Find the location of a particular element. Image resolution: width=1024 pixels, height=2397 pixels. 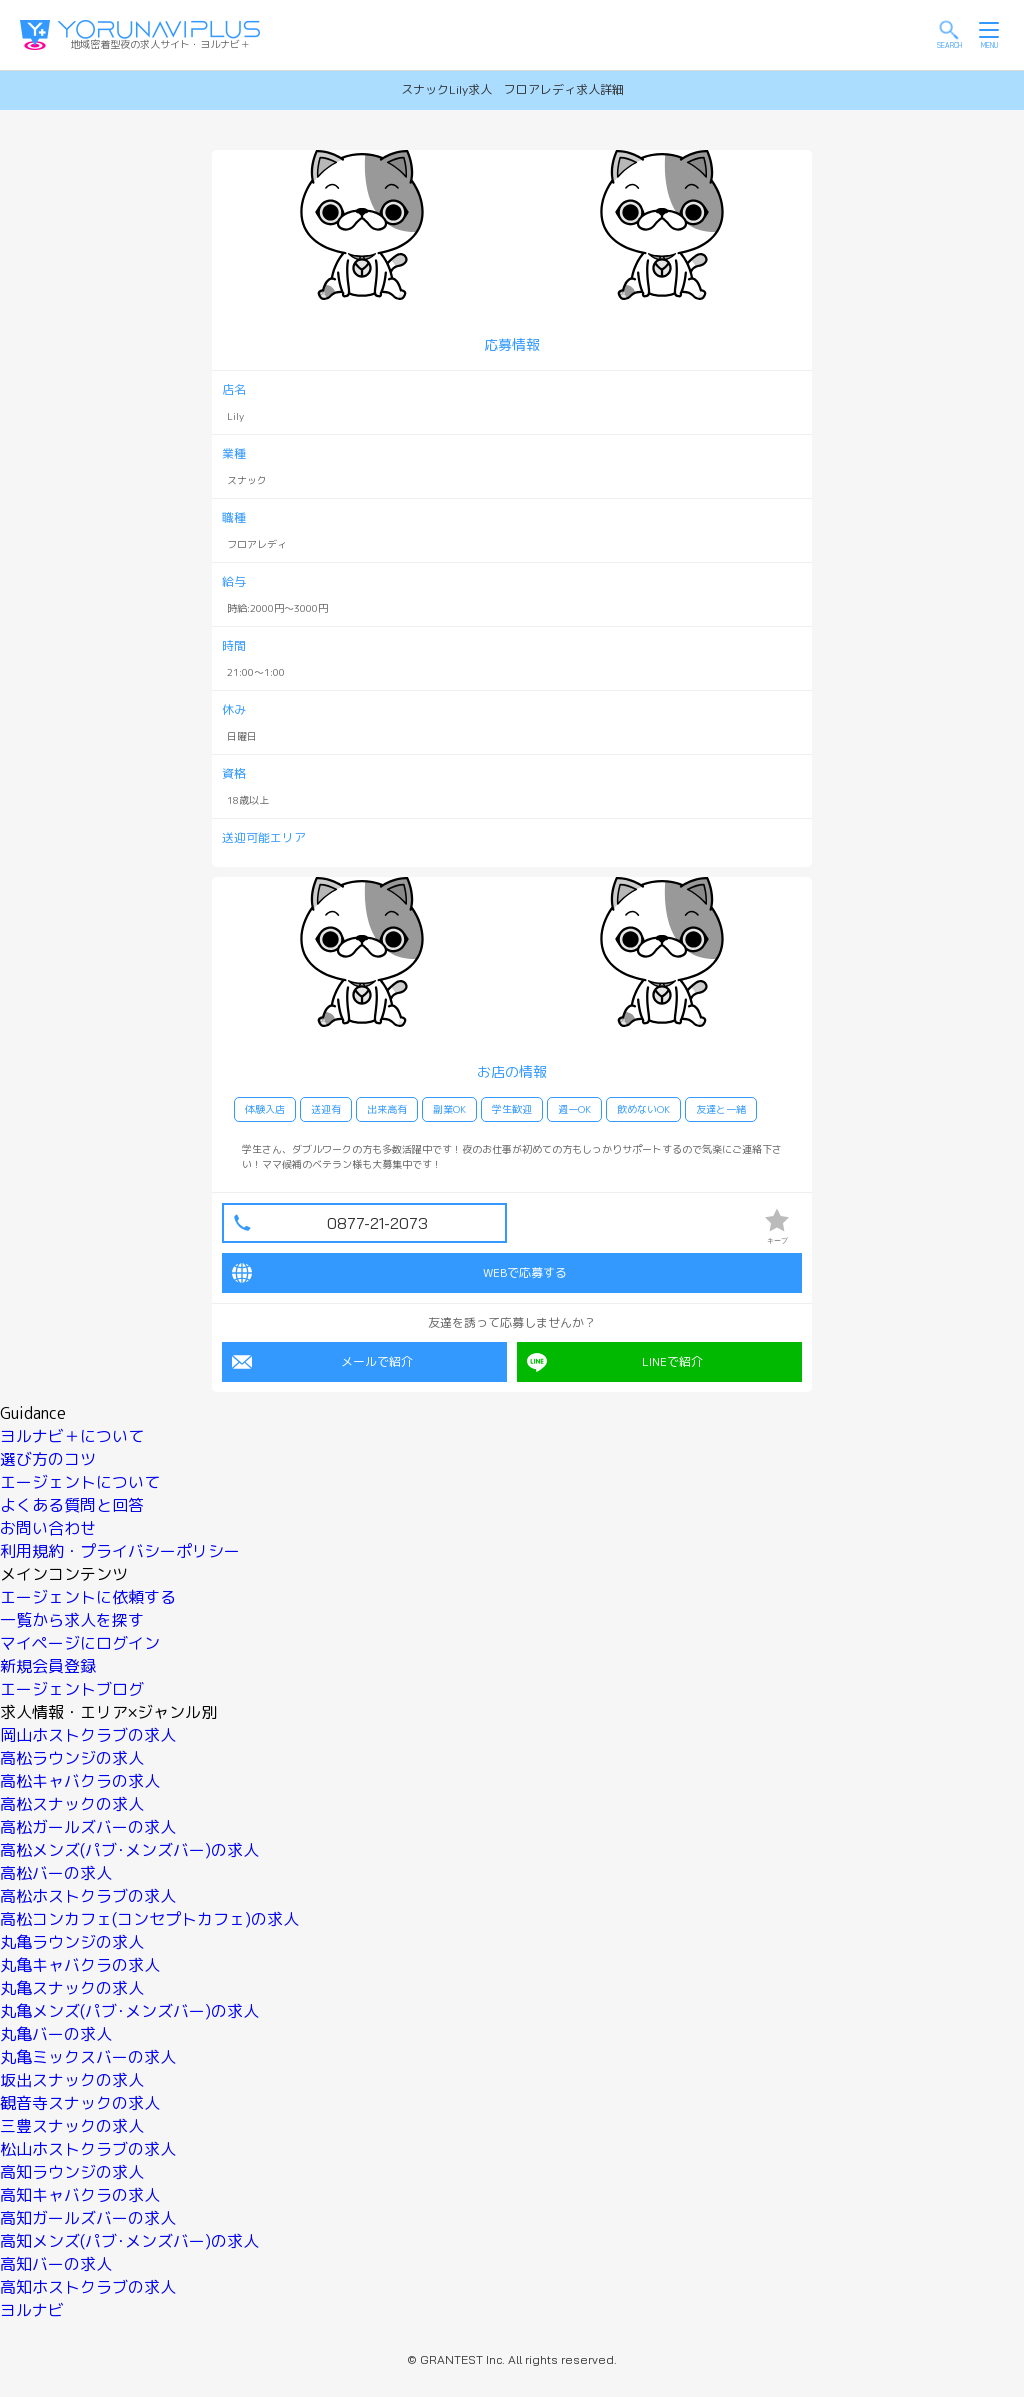

丸亀スナックの求人 is located at coordinates (72, 1988).